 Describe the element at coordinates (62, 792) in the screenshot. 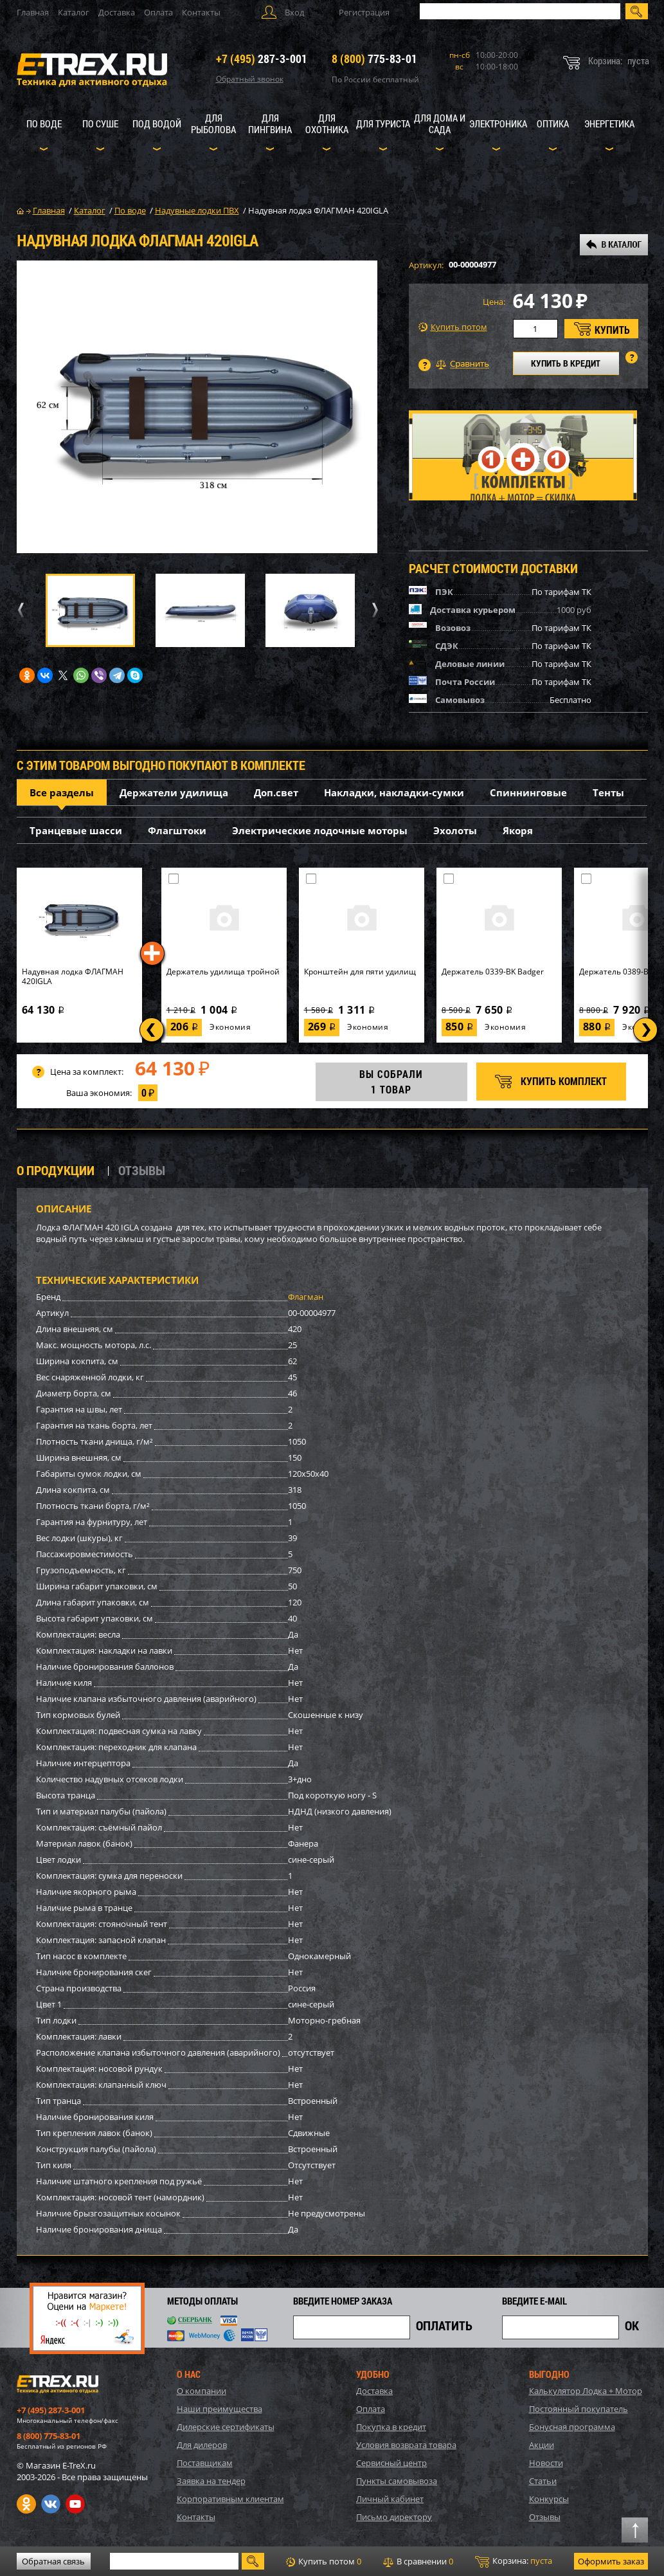

I see `Все разделы` at that location.